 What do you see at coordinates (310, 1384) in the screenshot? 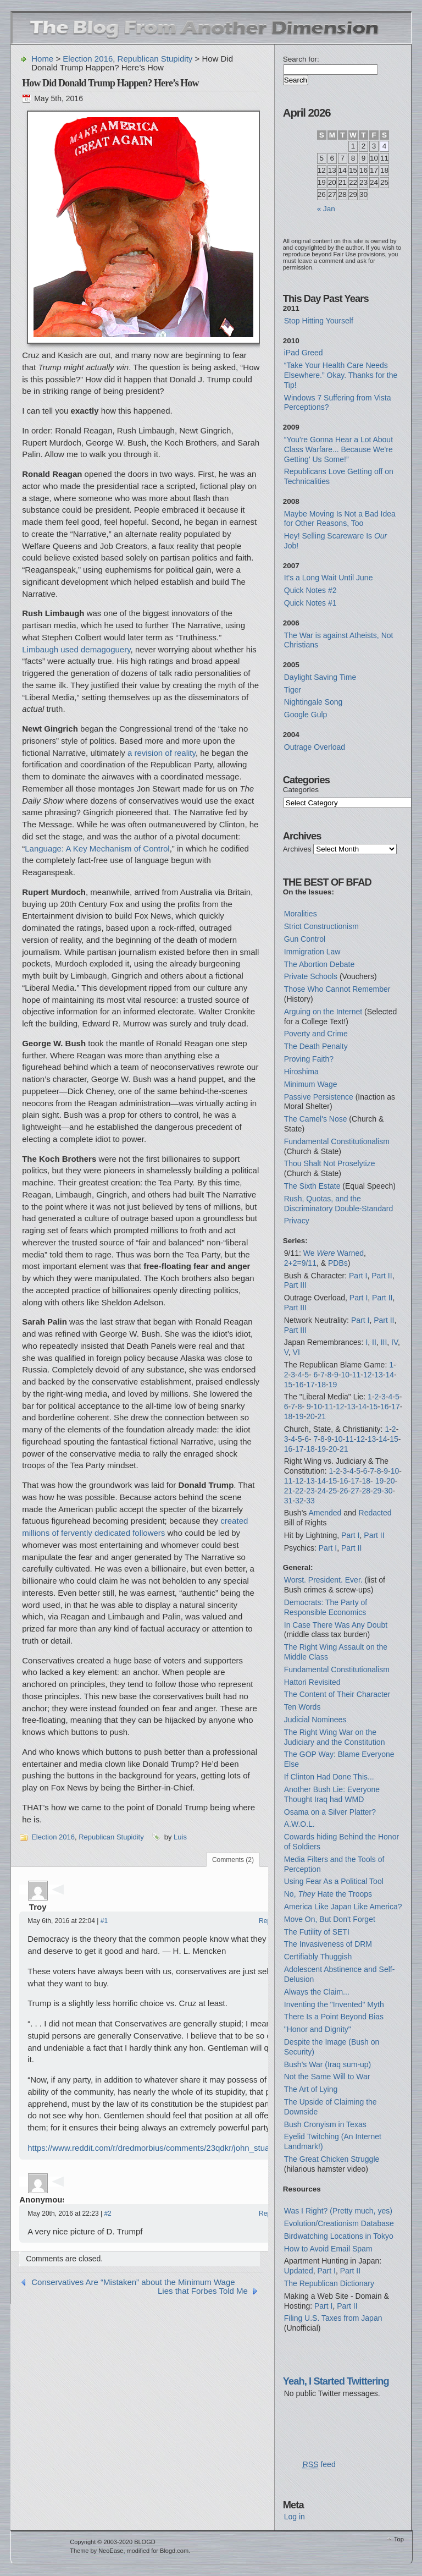
I see `17` at bounding box center [310, 1384].